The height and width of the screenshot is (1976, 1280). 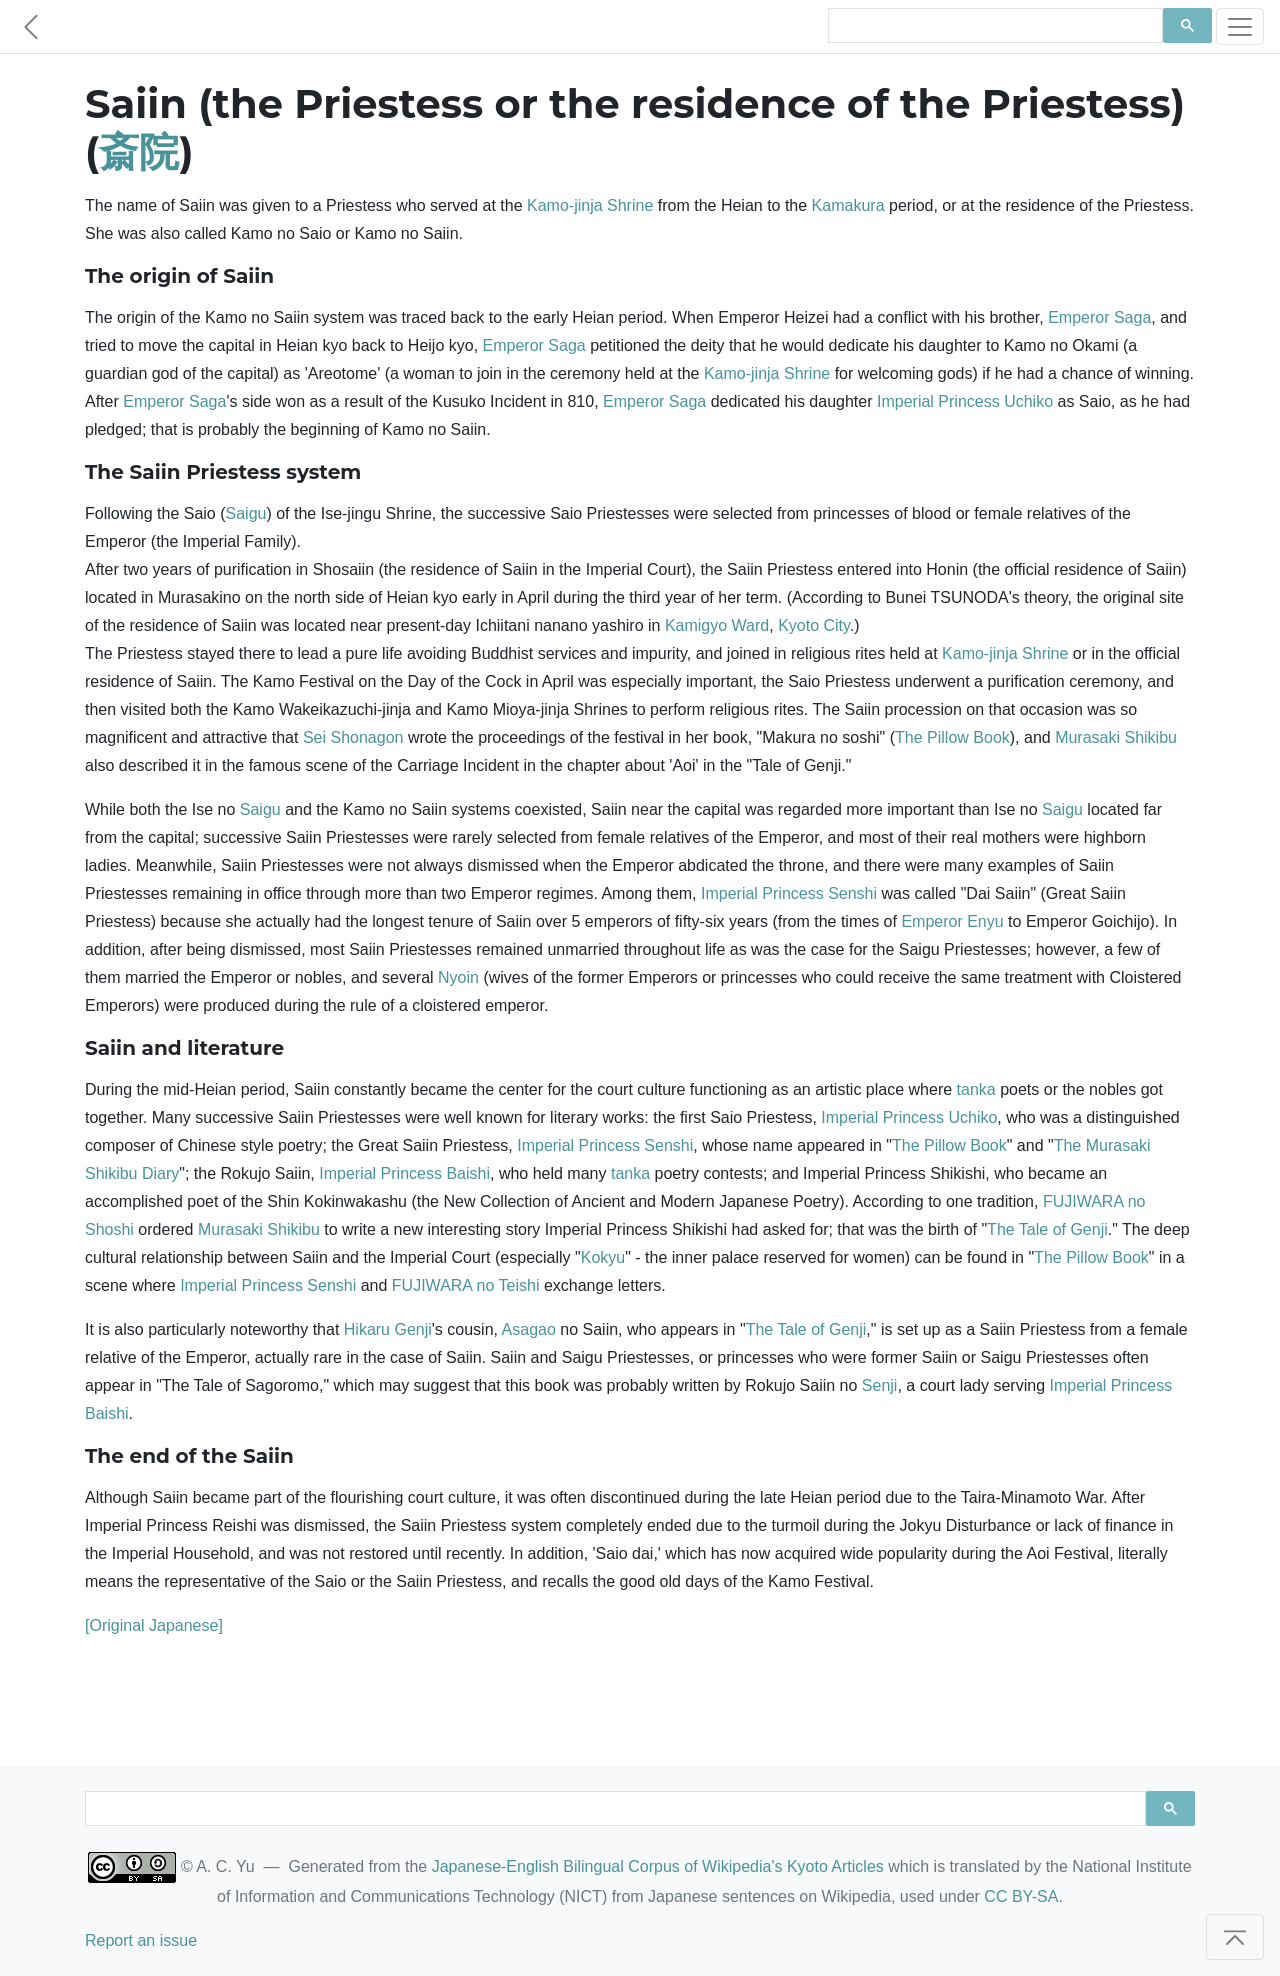 I want to click on Kyoto City, so click(x=814, y=625).